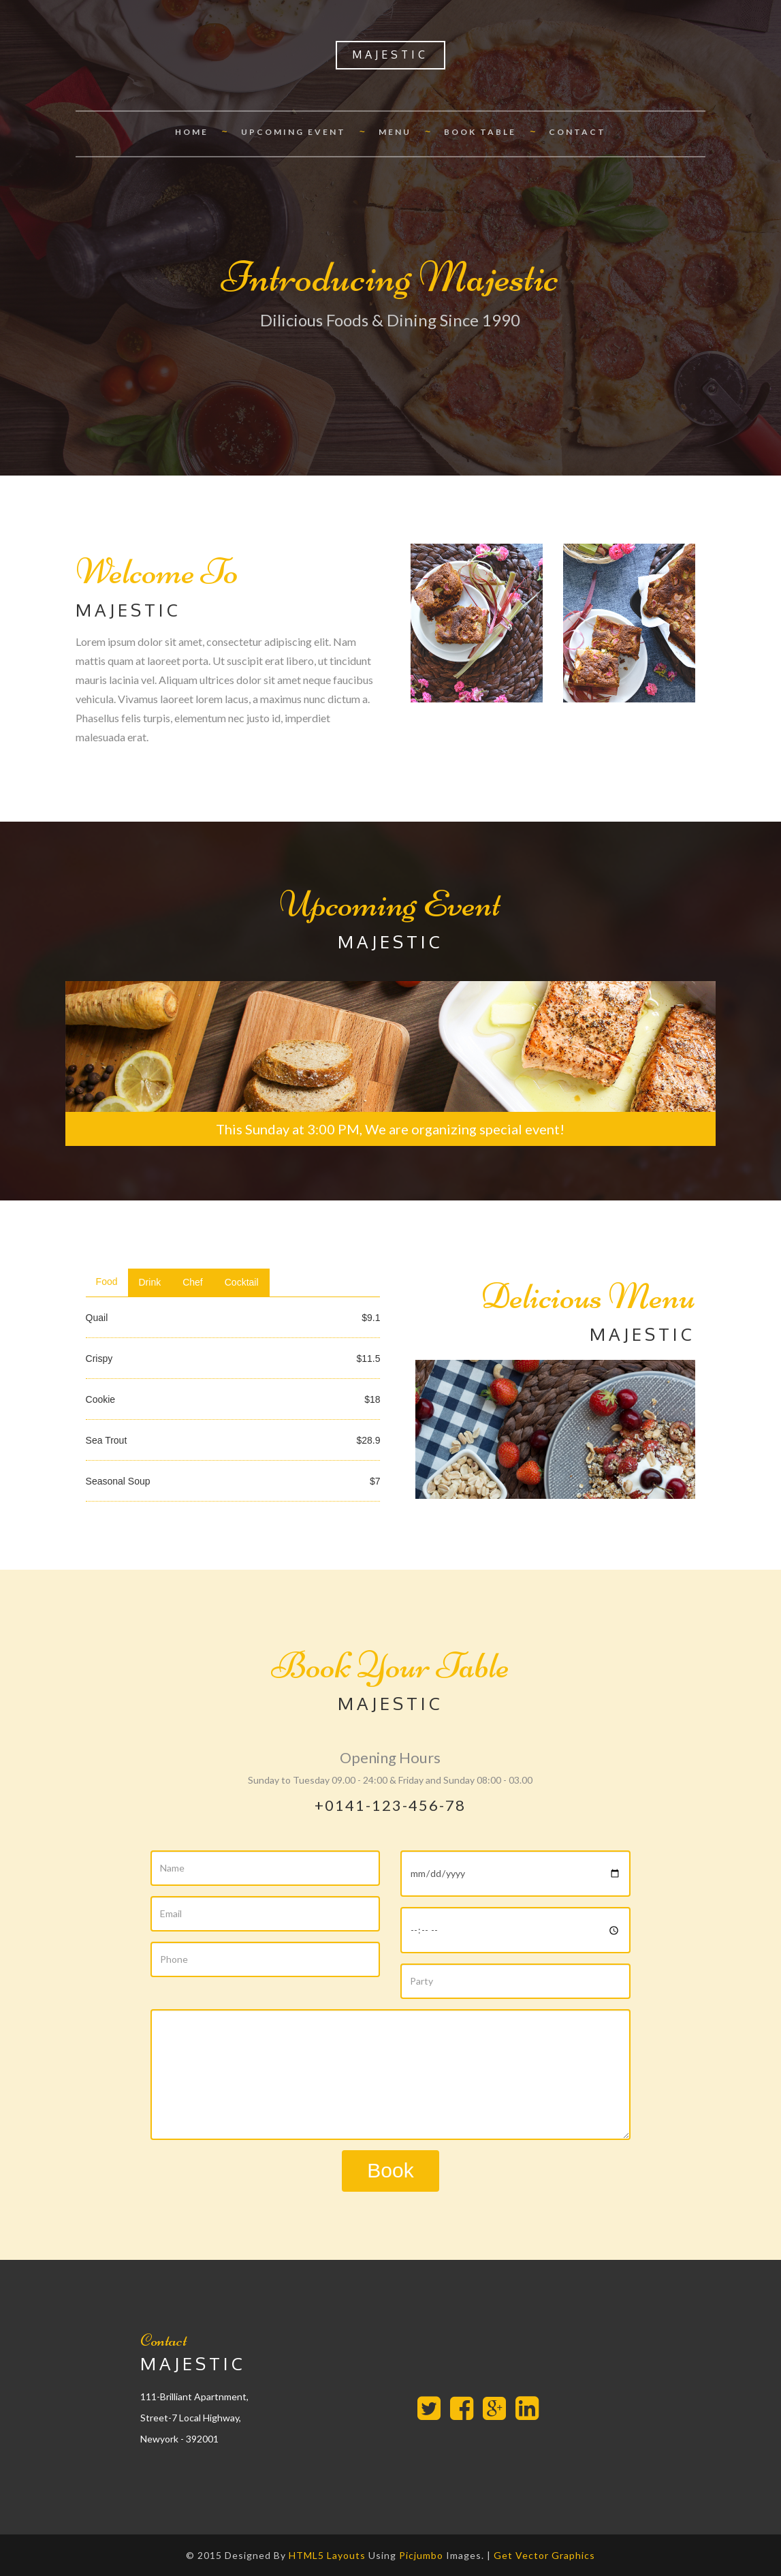 The width and height of the screenshot is (781, 2576). Describe the element at coordinates (577, 132) in the screenshot. I see `Contact` at that location.